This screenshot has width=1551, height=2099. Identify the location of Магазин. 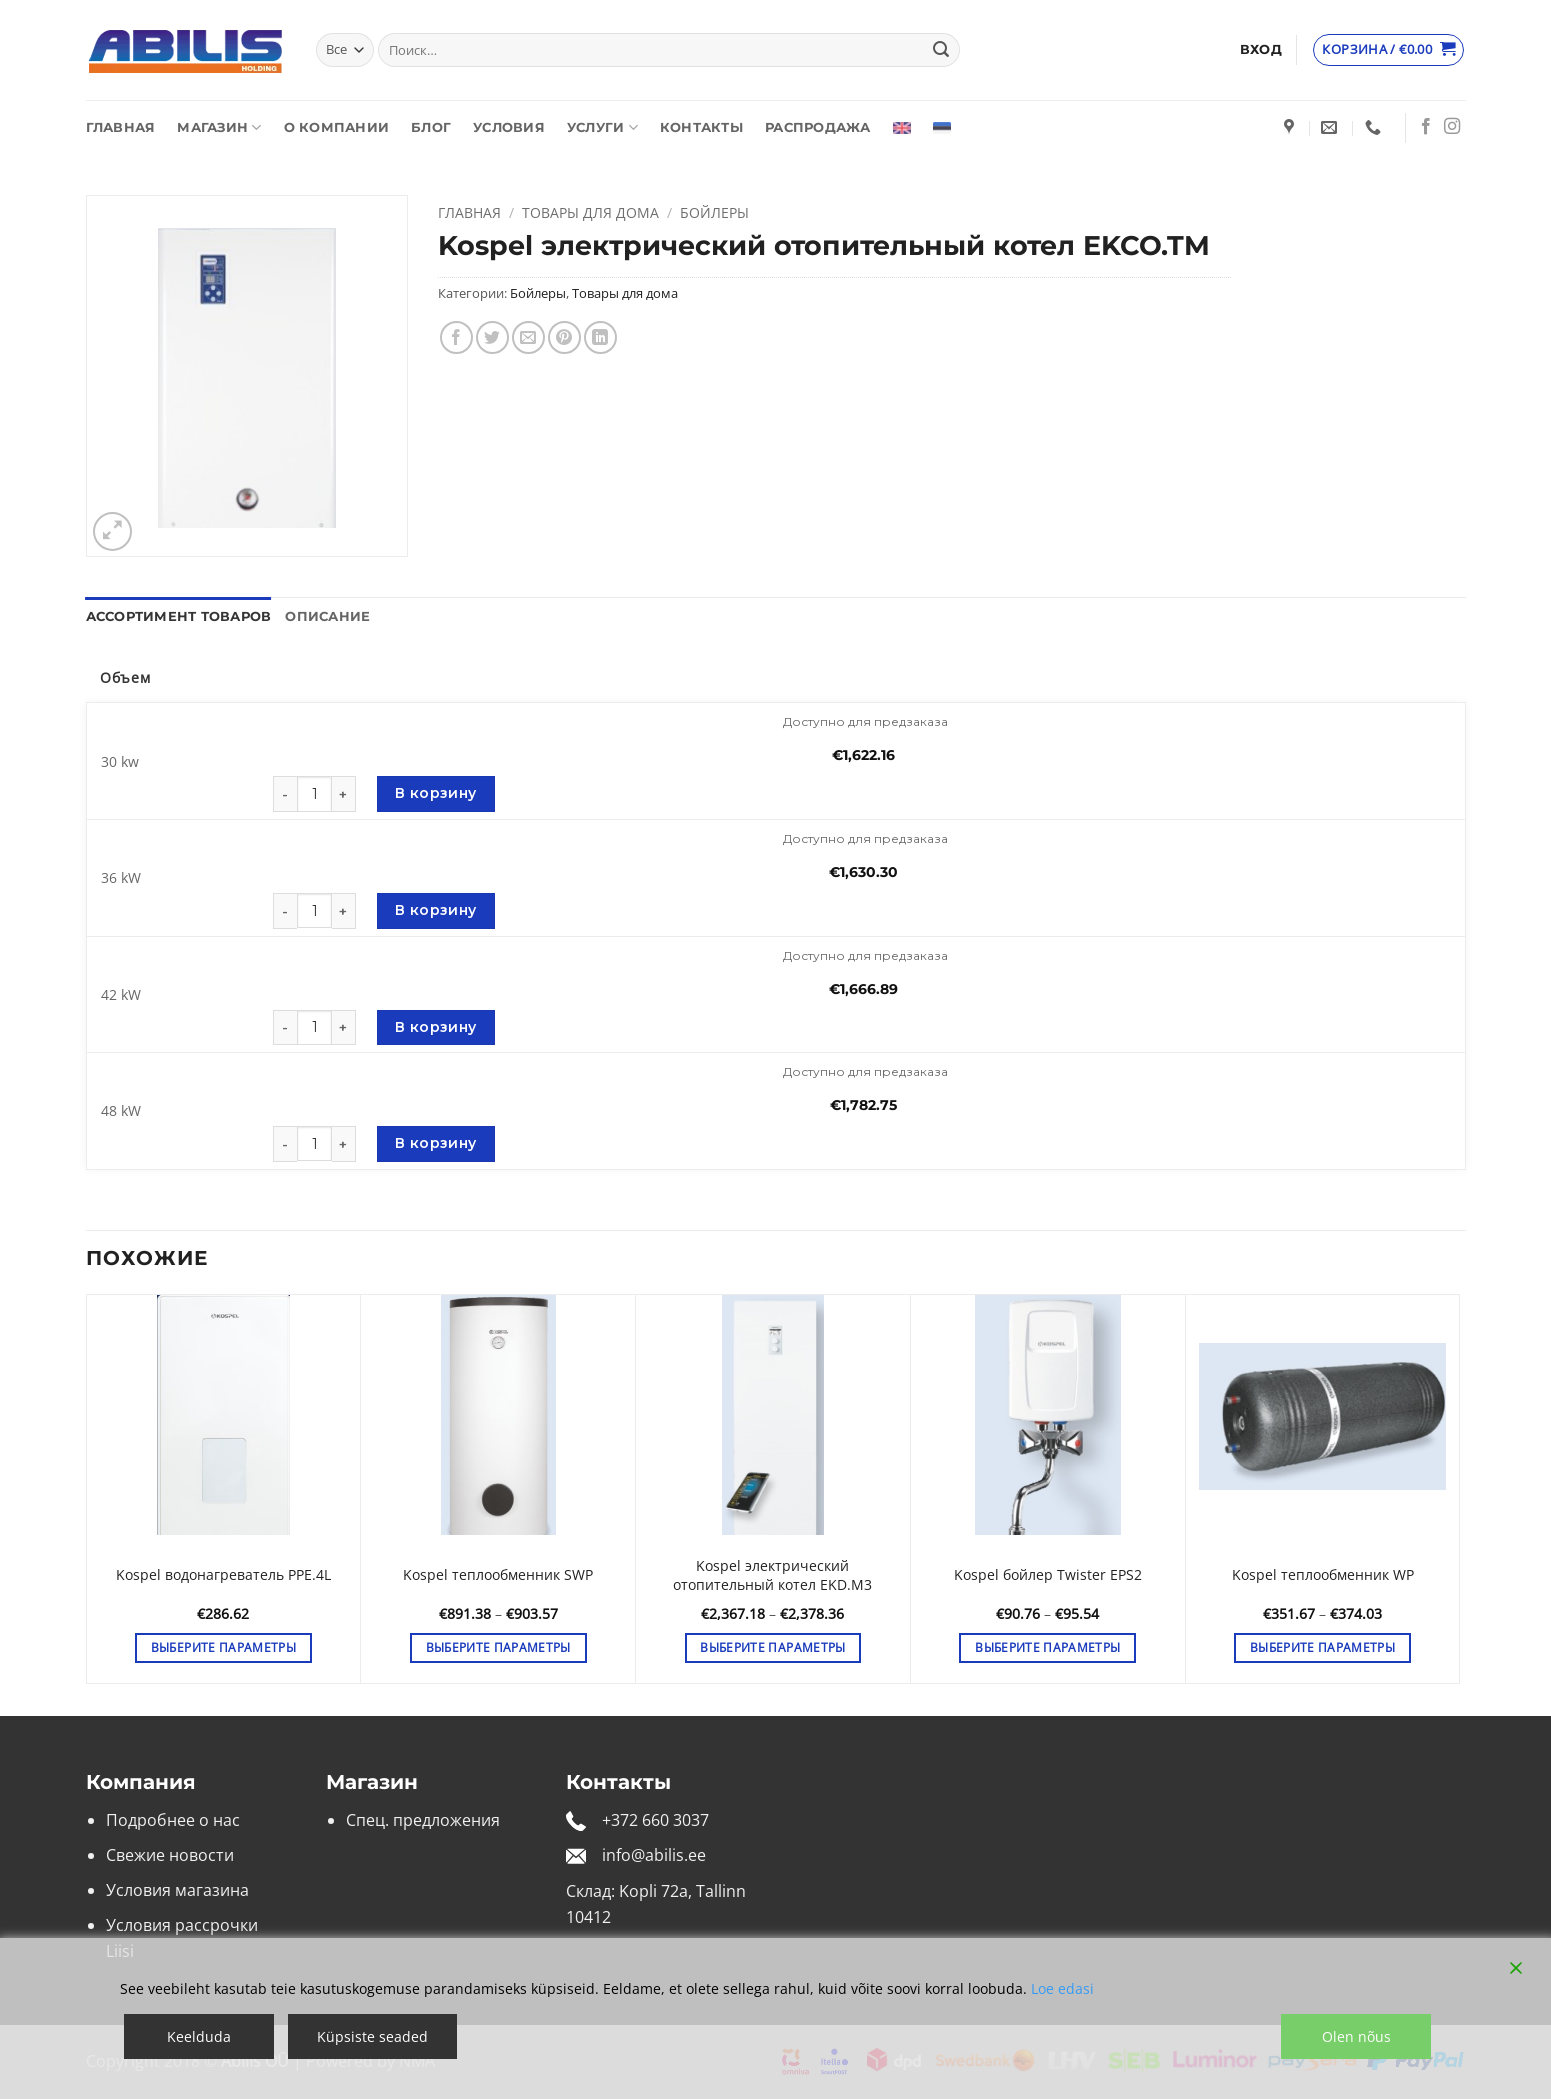
(219, 127).